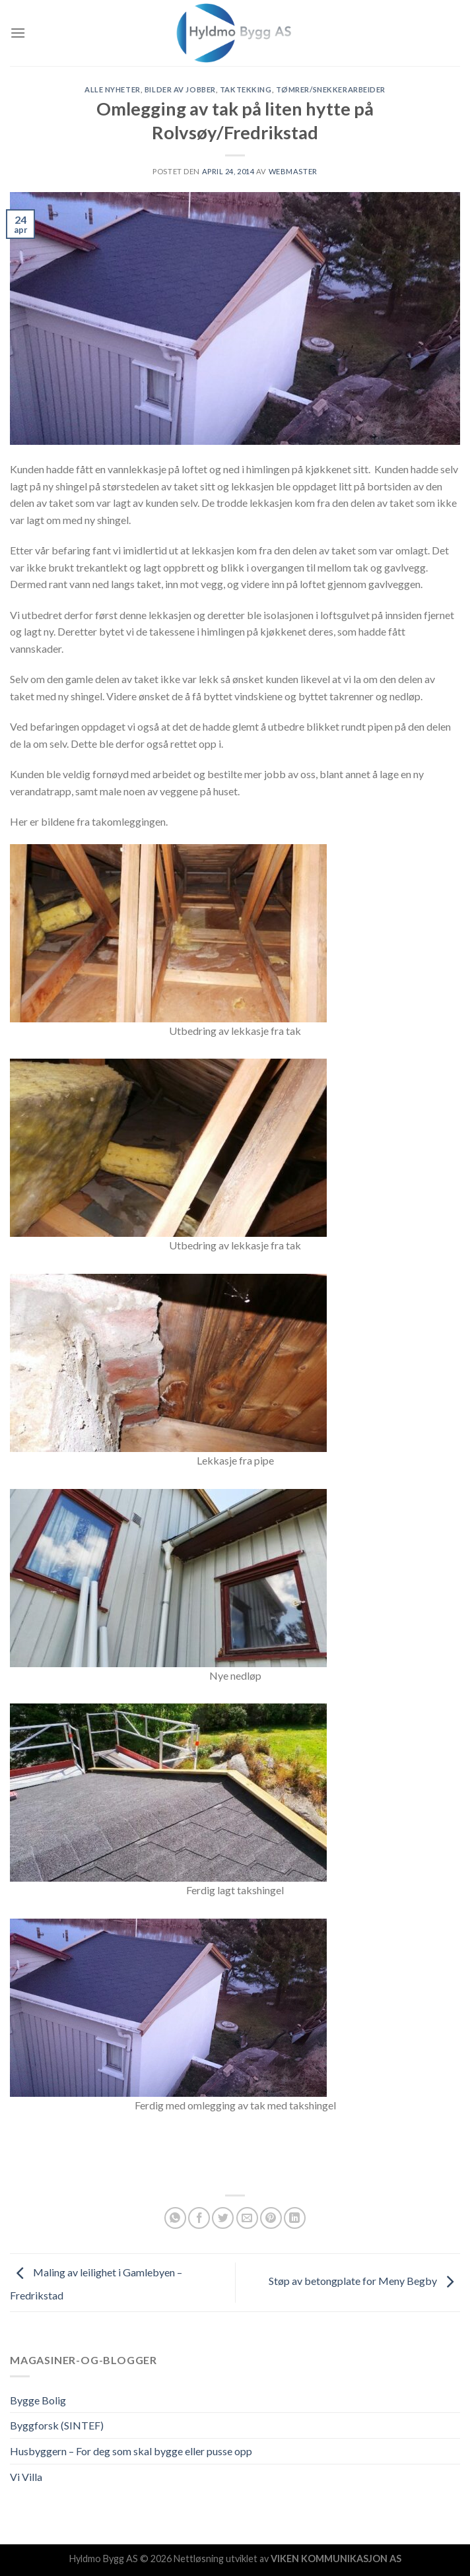  Describe the element at coordinates (57, 2425) in the screenshot. I see `Byggforsk (SINTEF)` at that location.